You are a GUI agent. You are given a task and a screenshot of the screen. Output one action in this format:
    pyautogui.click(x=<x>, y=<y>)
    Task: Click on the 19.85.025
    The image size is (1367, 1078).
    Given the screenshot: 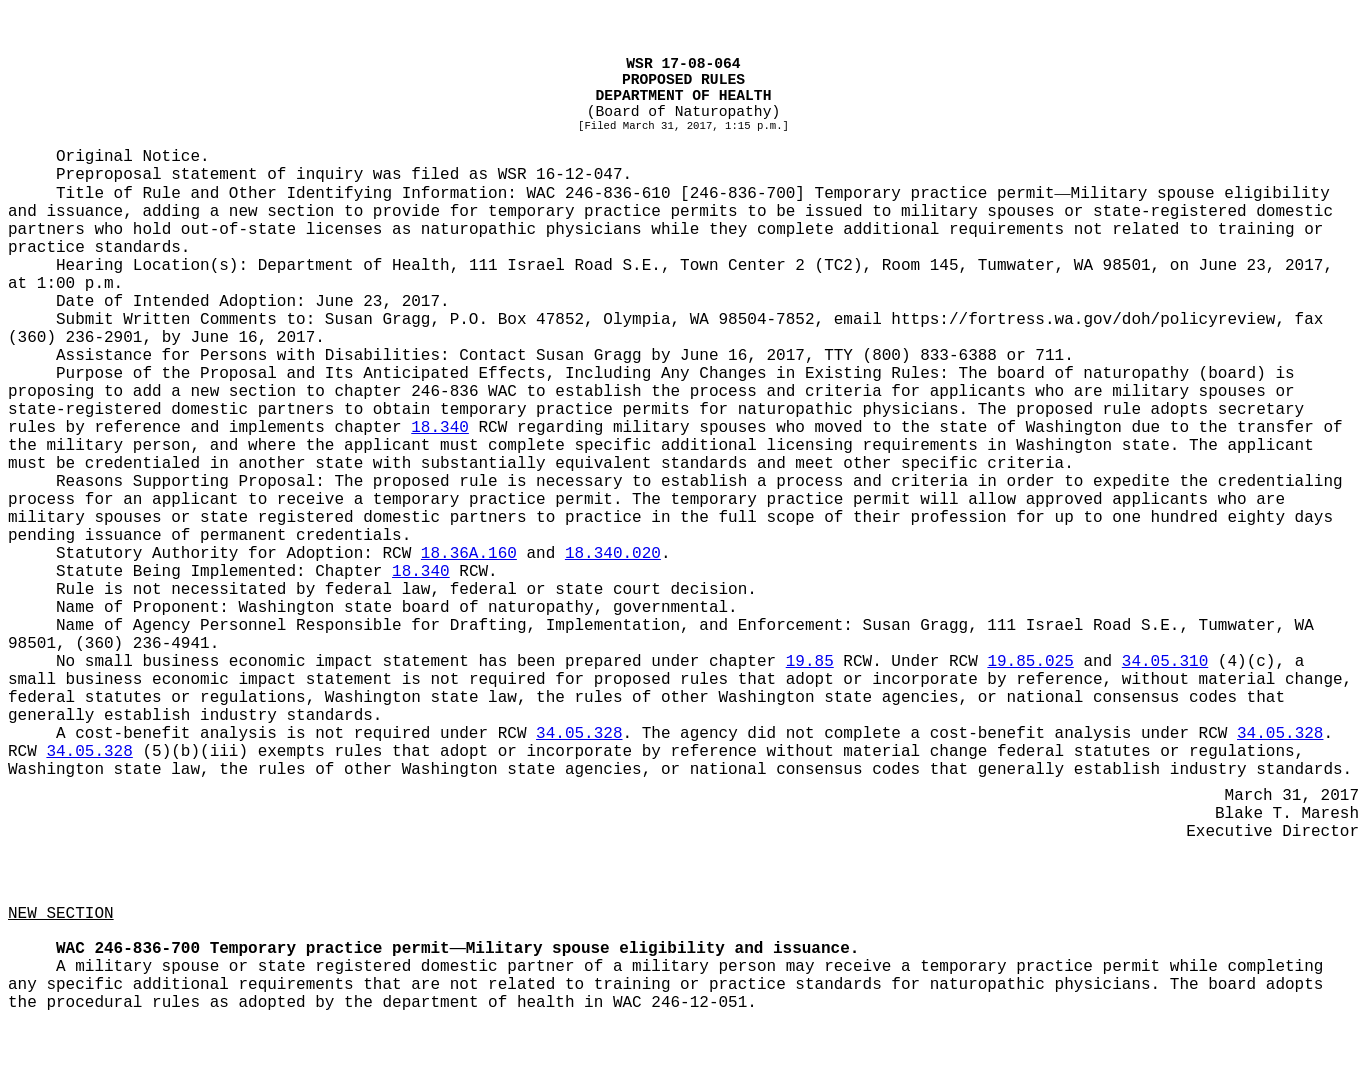 What is the action you would take?
    pyautogui.click(x=1030, y=662)
    